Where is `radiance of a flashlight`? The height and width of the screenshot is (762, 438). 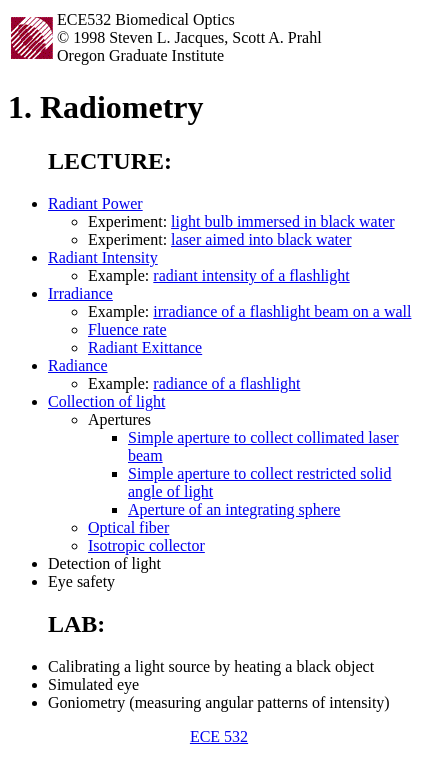 radiance of a flashlight is located at coordinates (226, 383).